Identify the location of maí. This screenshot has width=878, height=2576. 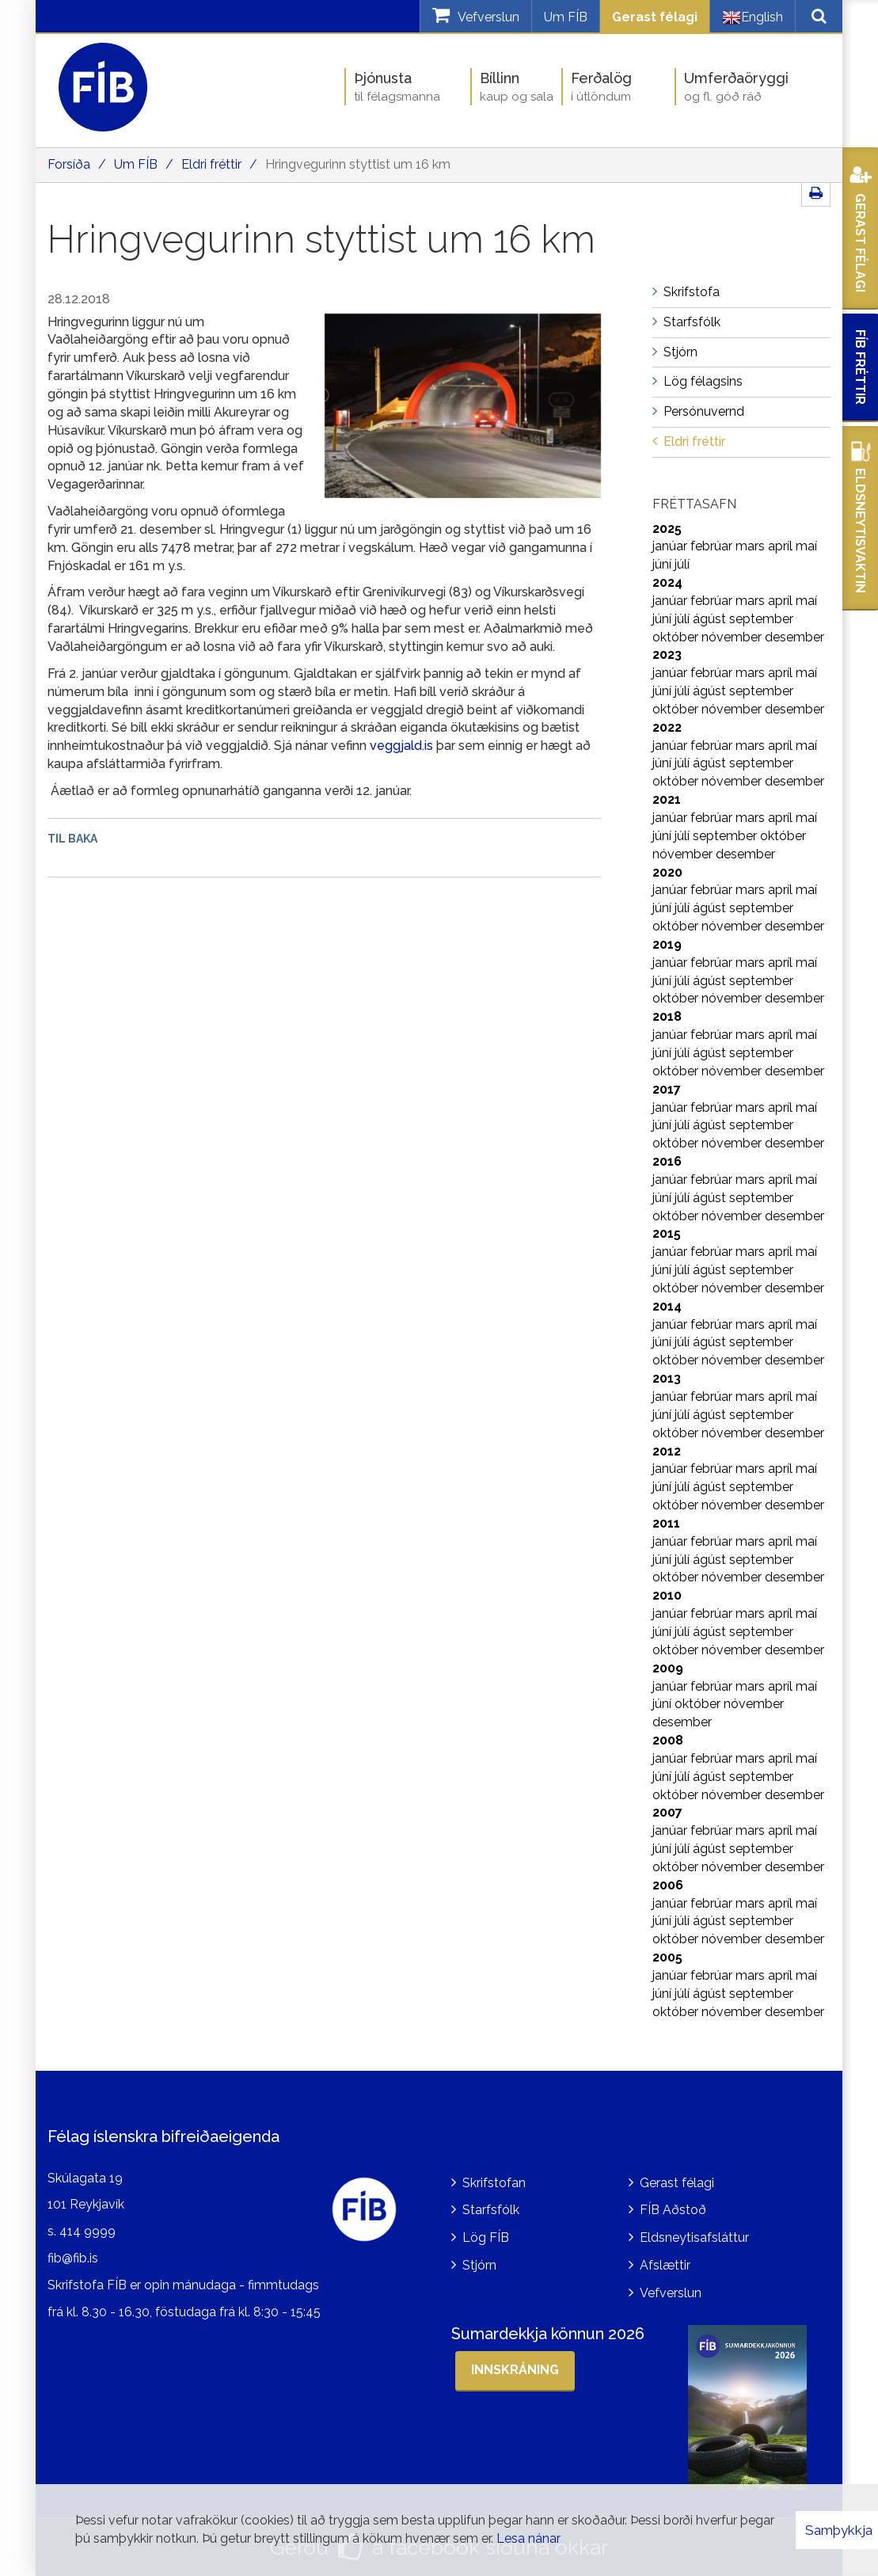
(806, 546).